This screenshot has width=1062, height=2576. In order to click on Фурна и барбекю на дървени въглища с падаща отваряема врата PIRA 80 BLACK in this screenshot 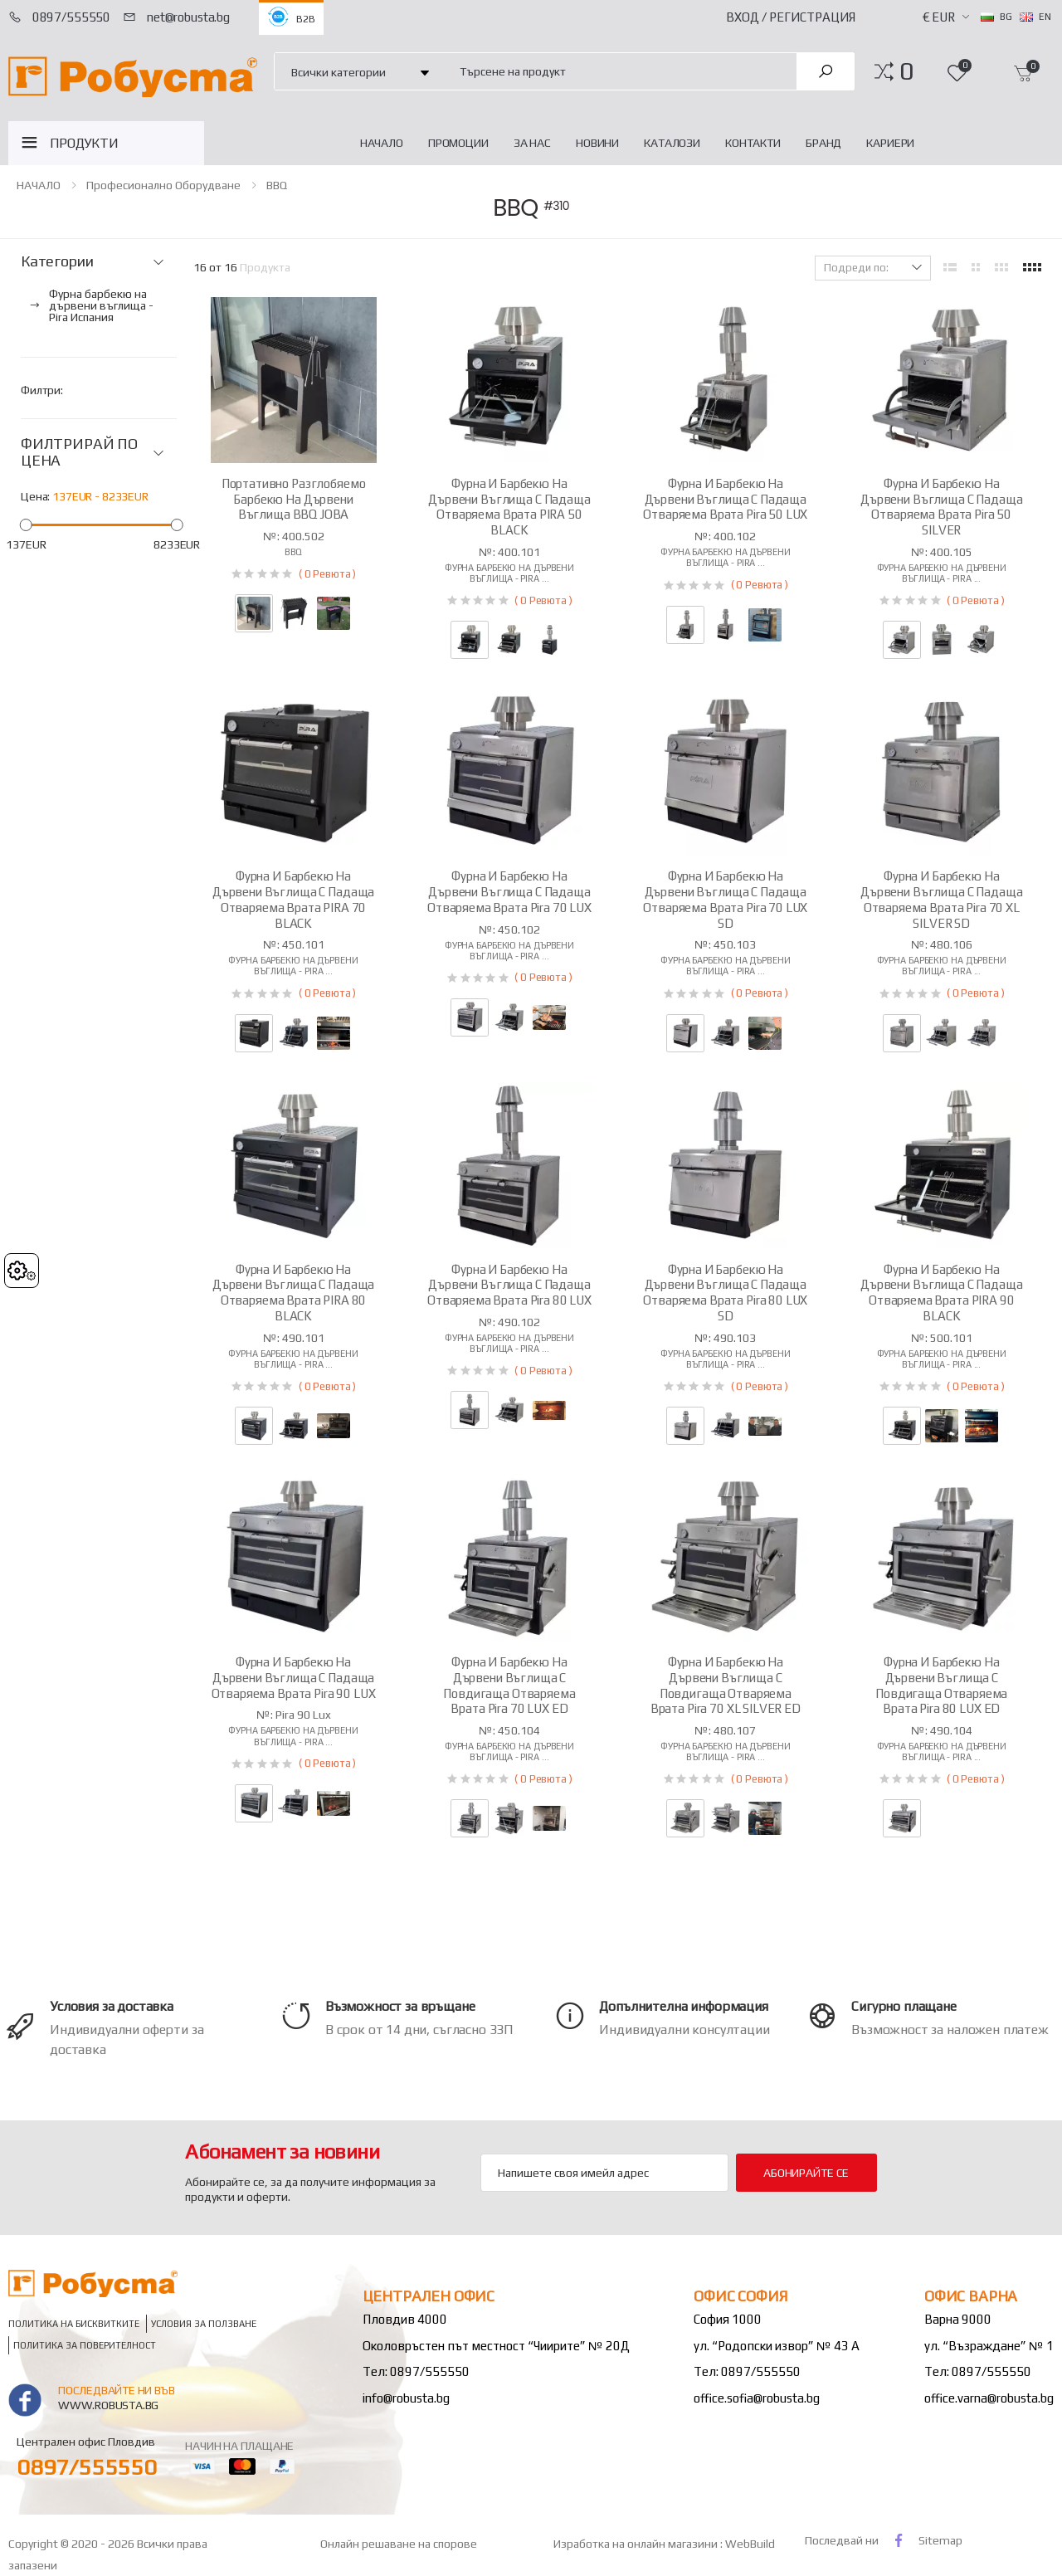, I will do `click(293, 1292)`.